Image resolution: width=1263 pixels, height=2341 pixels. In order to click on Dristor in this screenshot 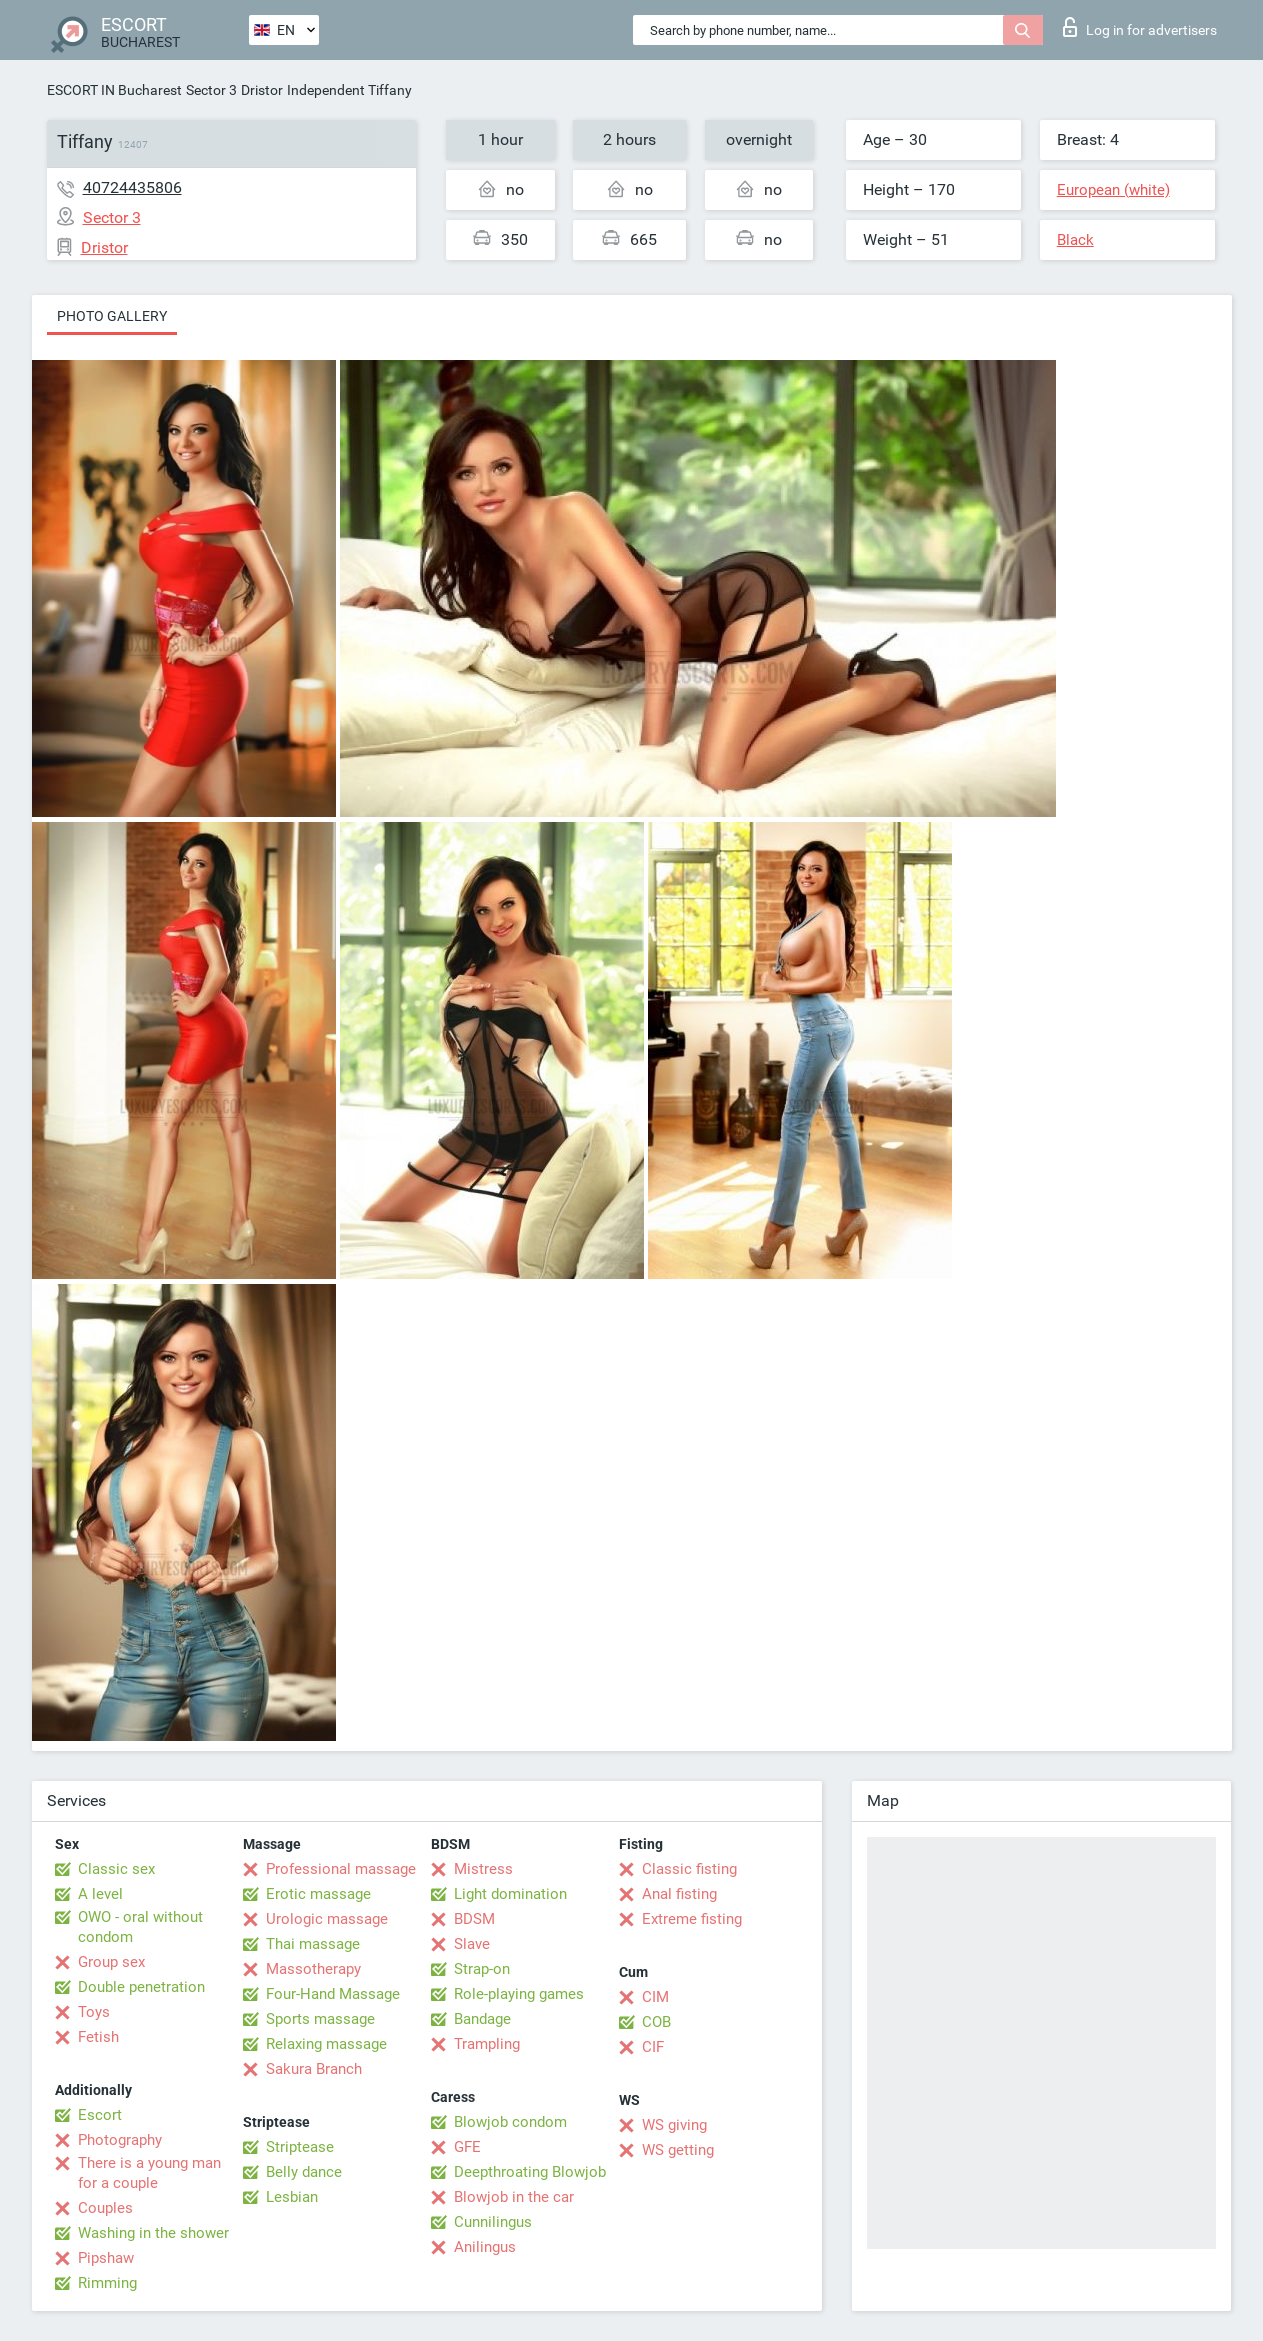, I will do `click(262, 90)`.